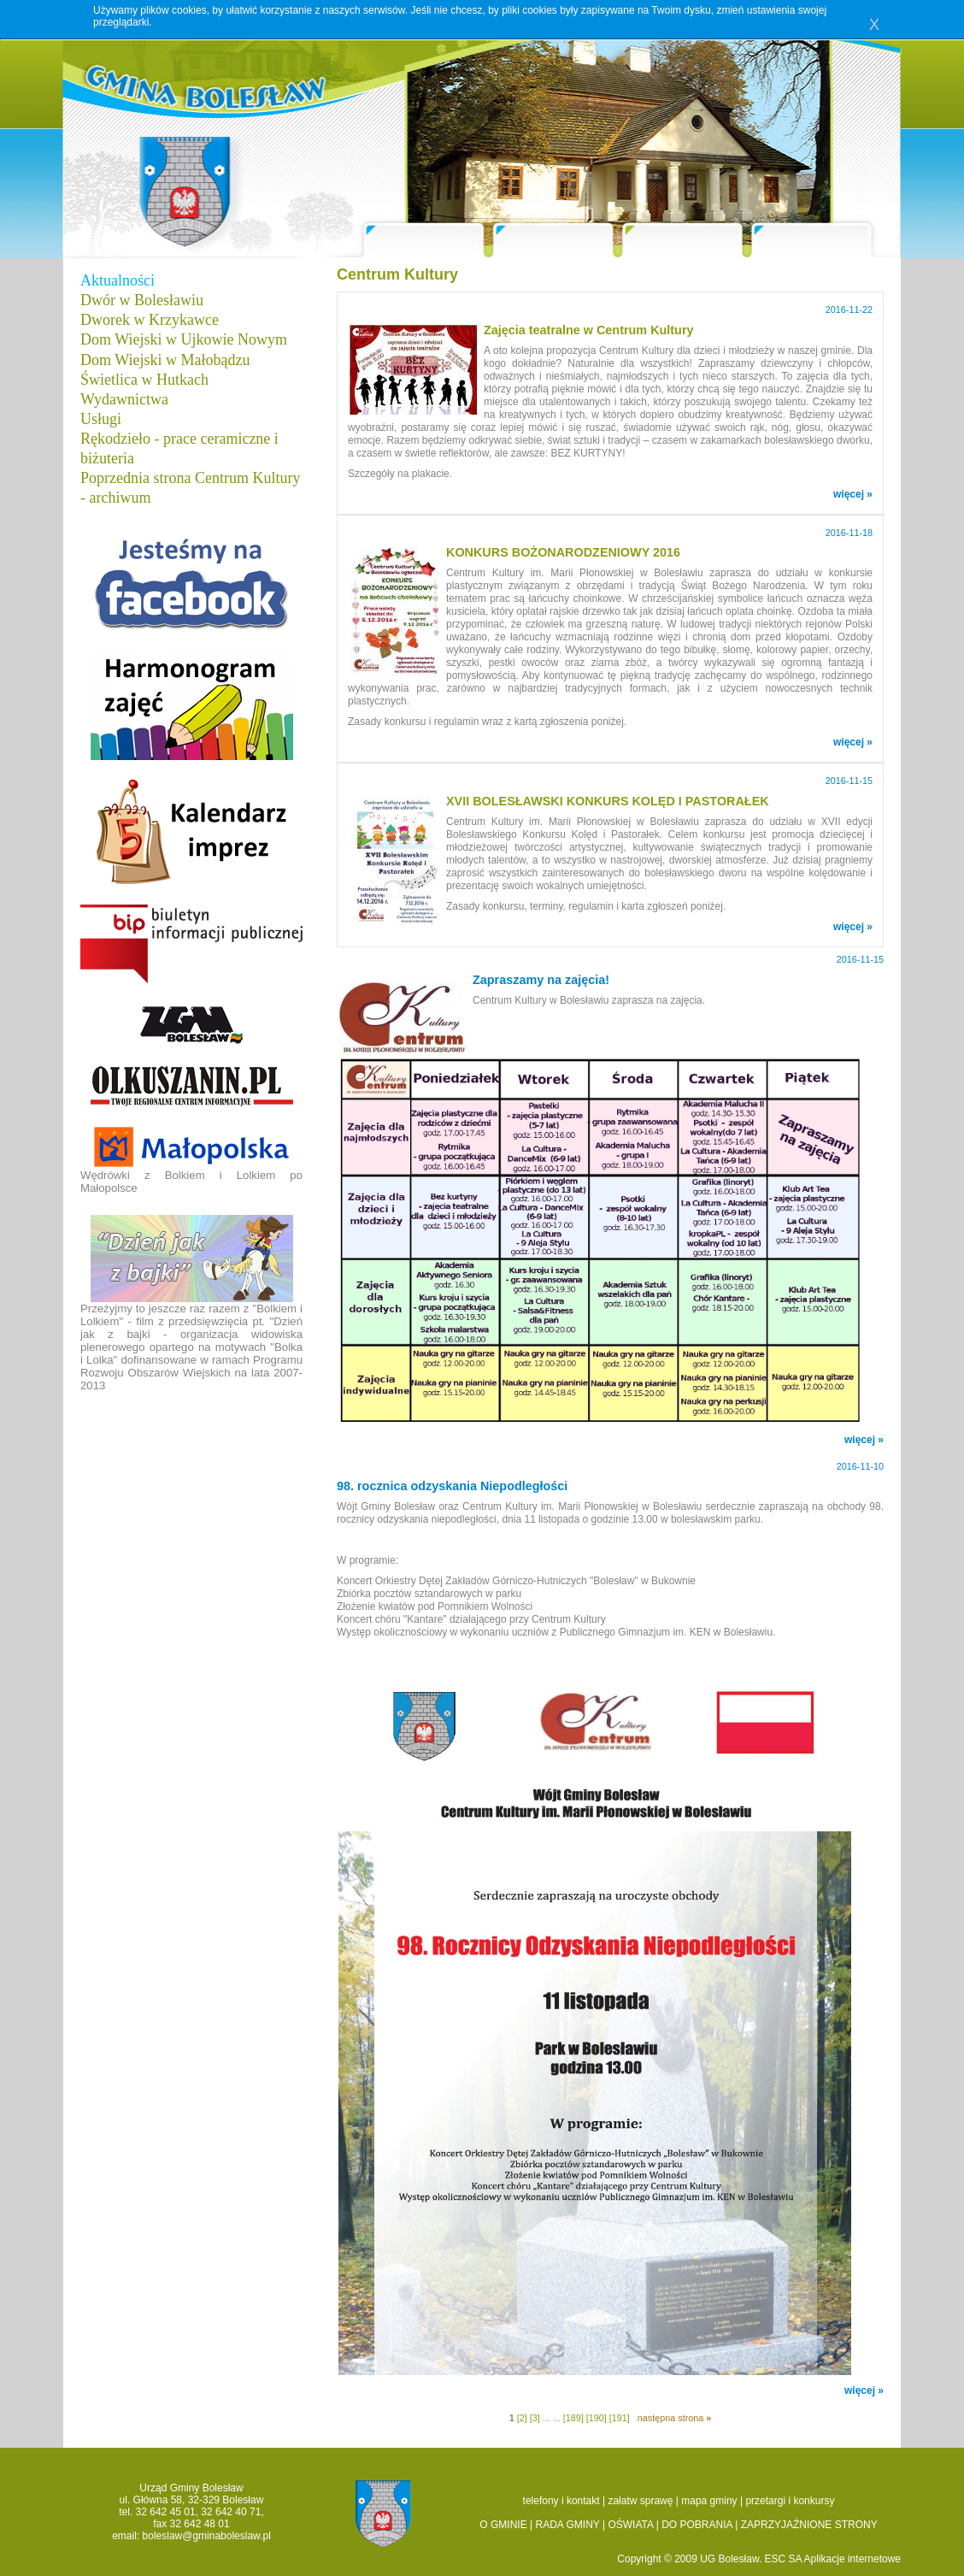 The image size is (964, 2576). Describe the element at coordinates (784, 2559) in the screenshot. I see `ESC SA` at that location.